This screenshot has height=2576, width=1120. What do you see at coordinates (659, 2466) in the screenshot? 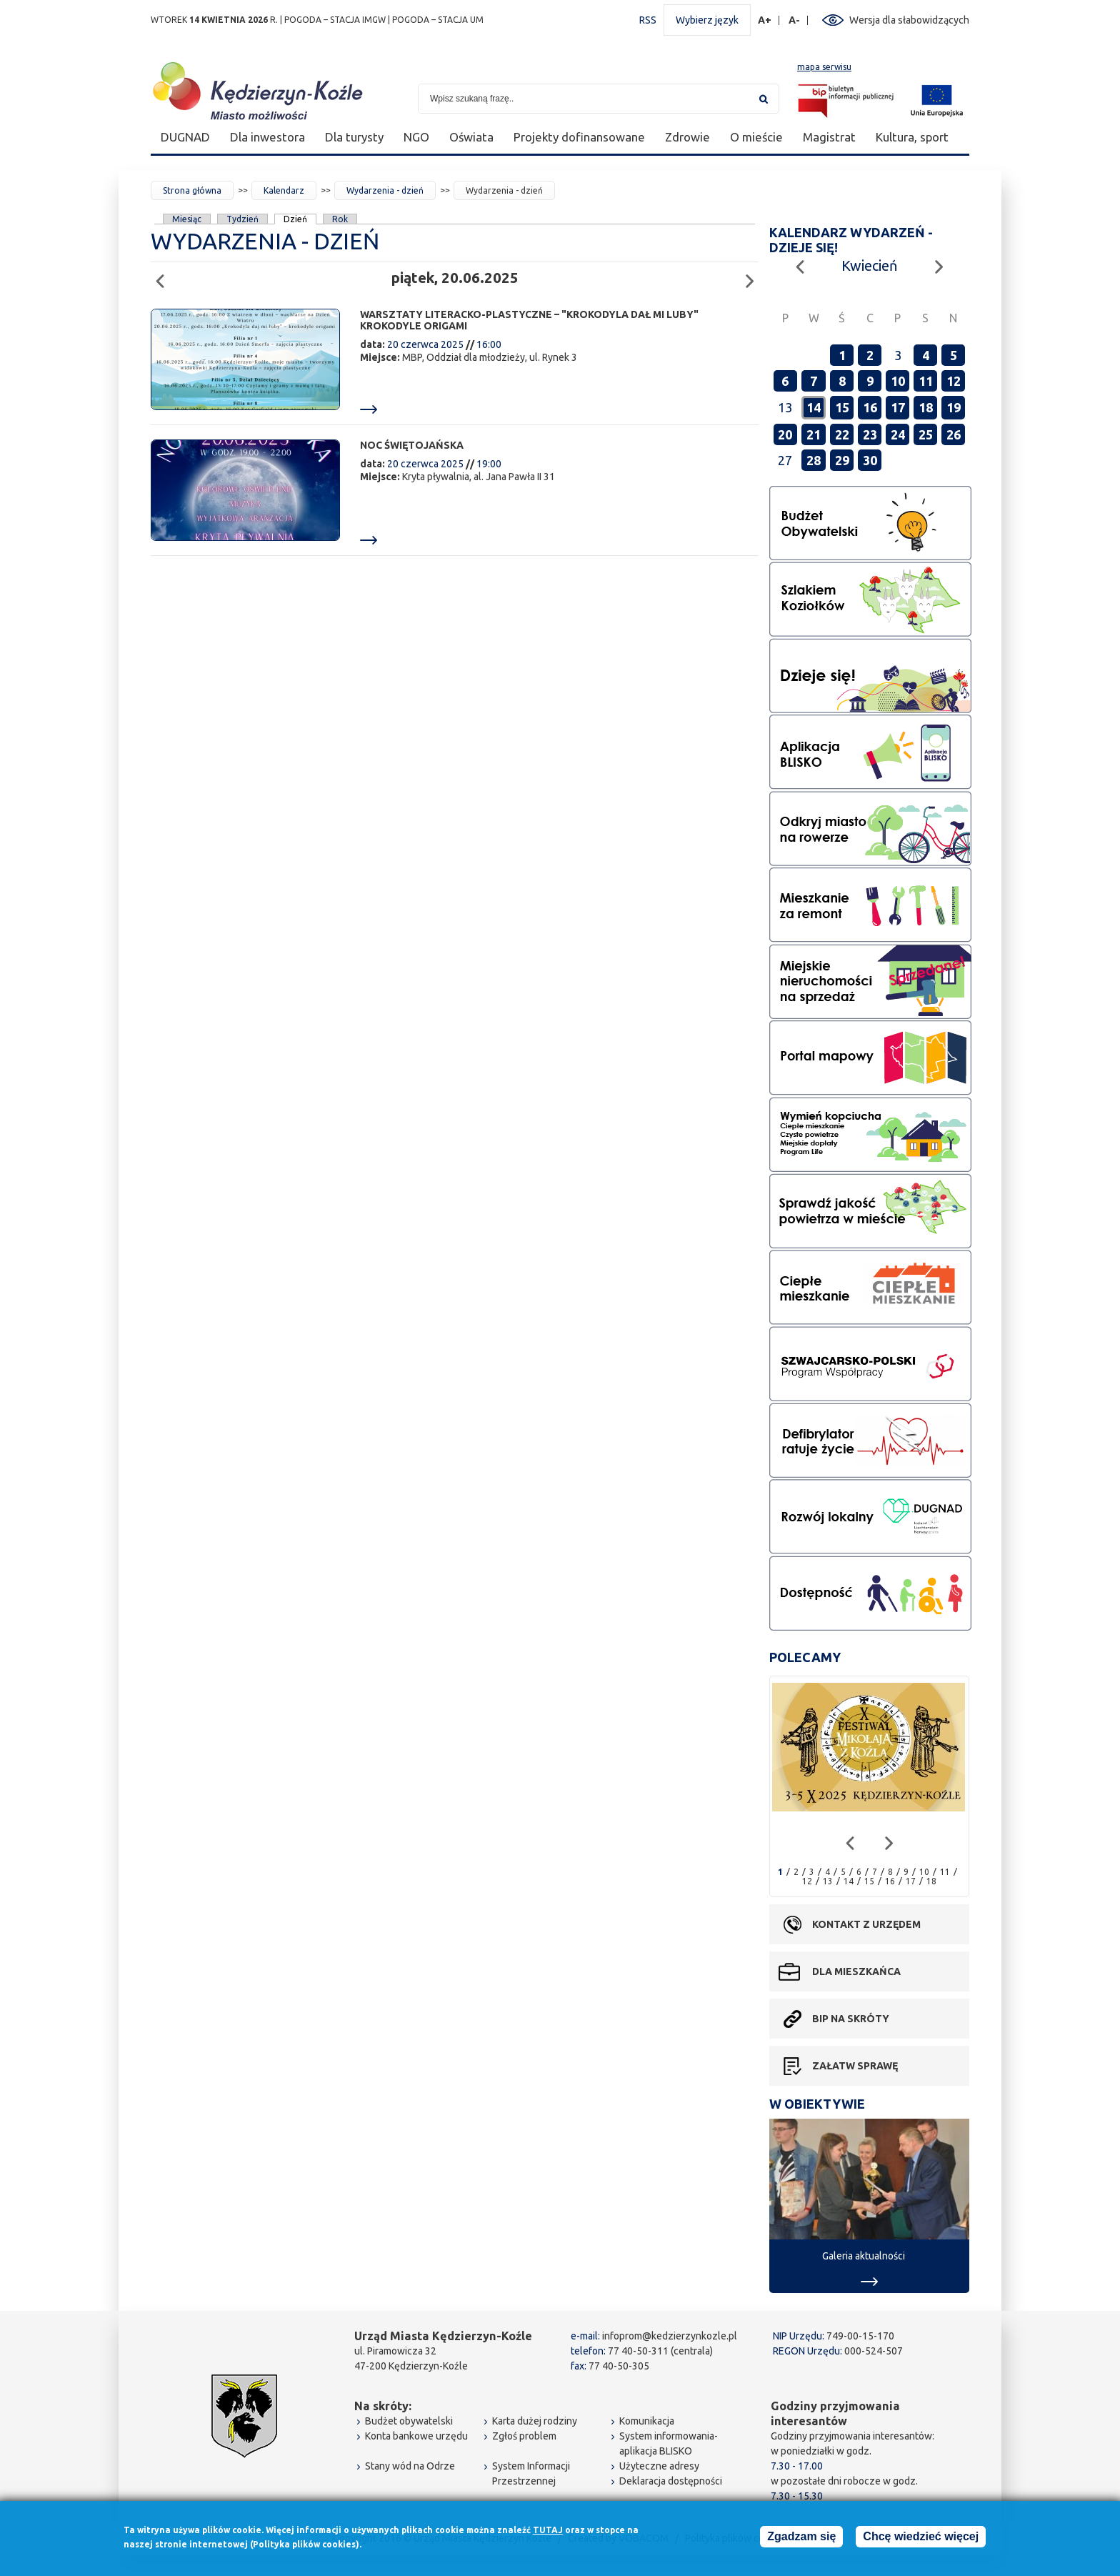
I see `Użyteczne adresy` at bounding box center [659, 2466].